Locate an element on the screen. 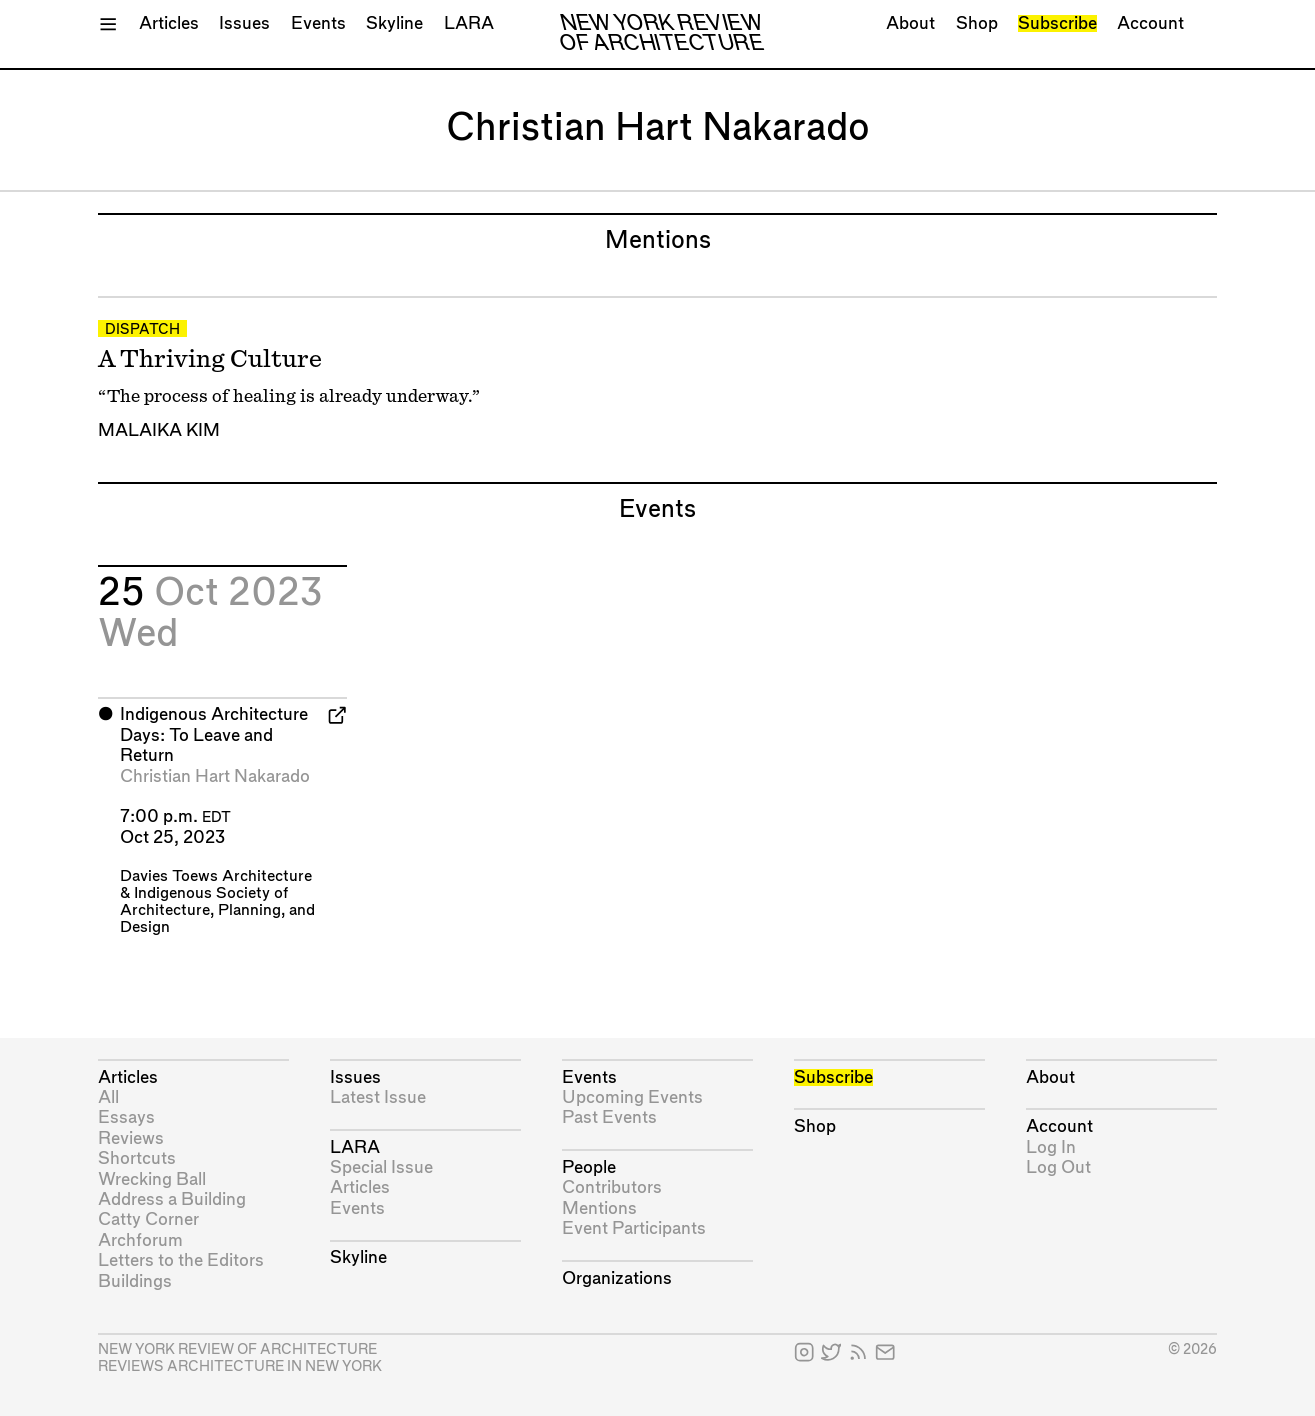 The image size is (1315, 1416). Contributors is located at coordinates (612, 1187).